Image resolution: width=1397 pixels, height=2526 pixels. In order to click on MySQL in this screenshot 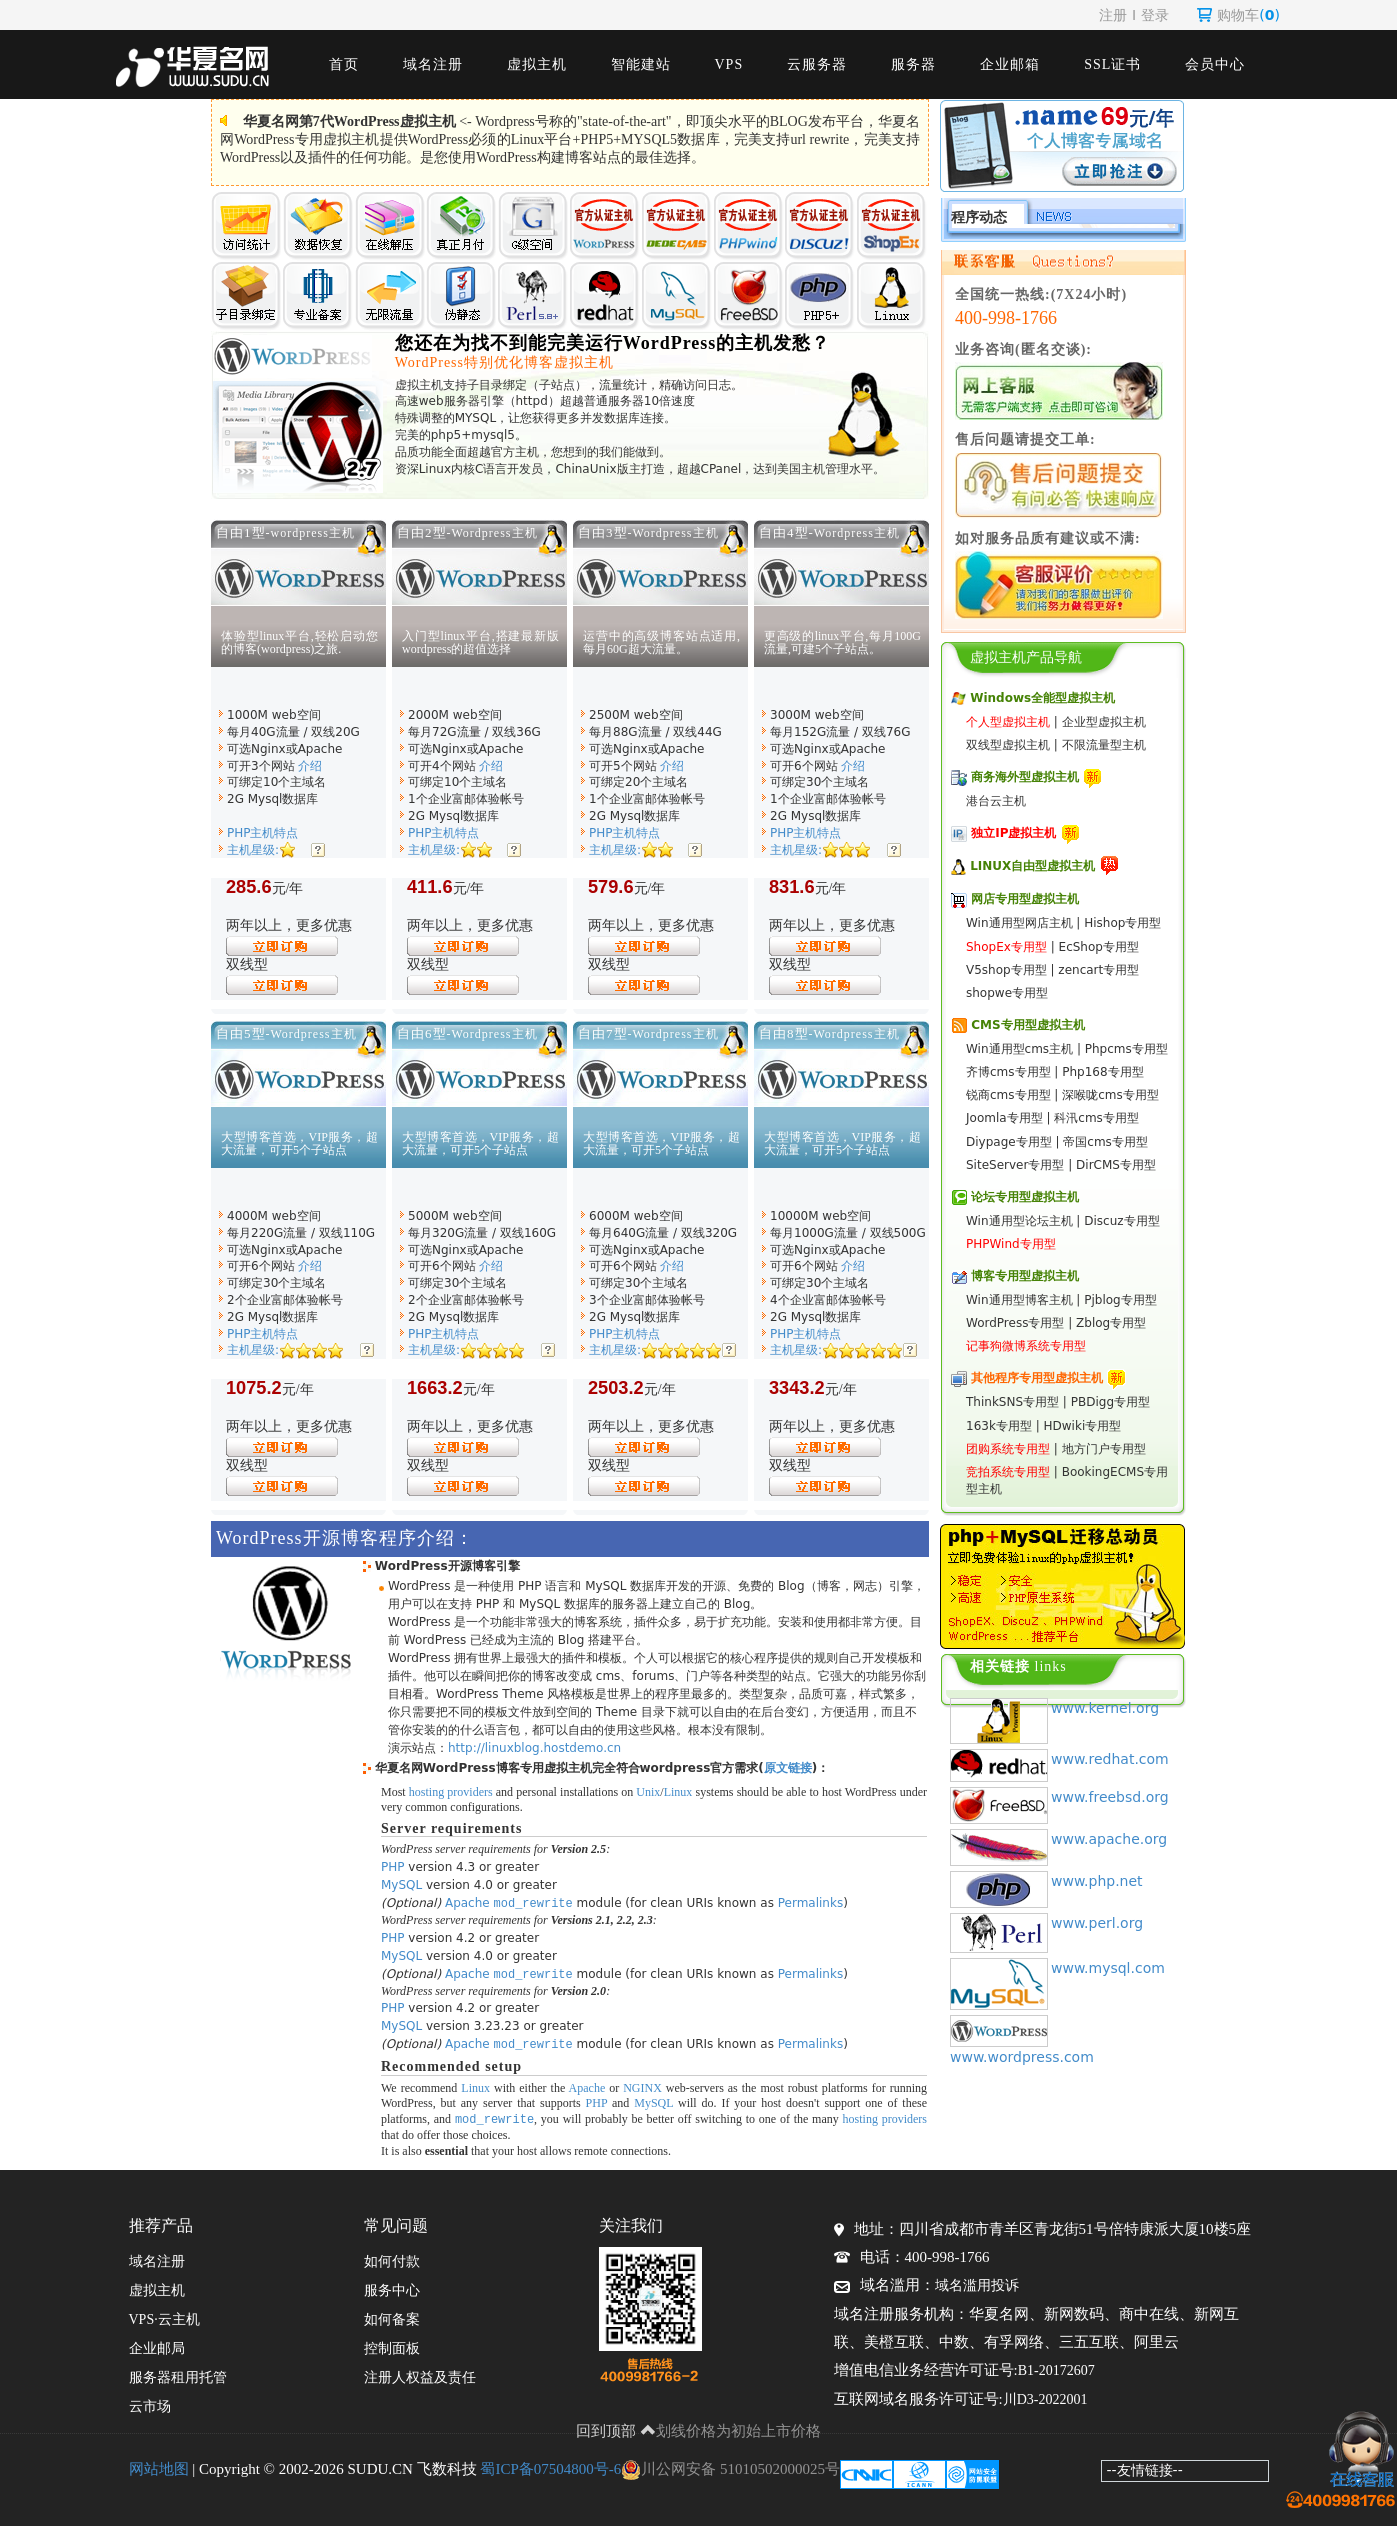, I will do `click(401, 1885)`.